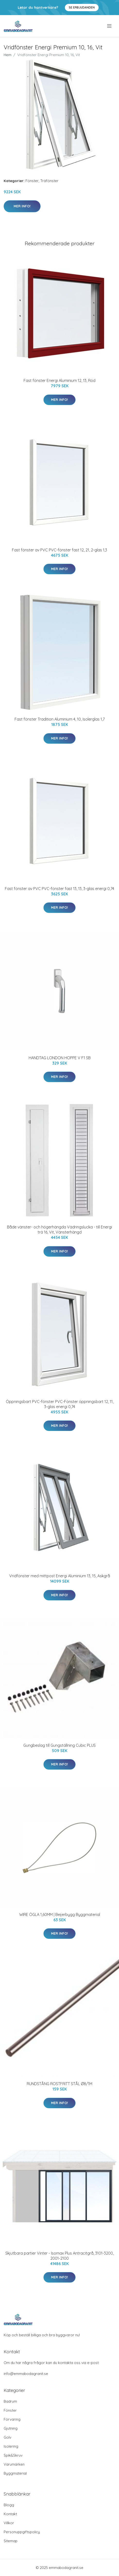 This screenshot has height=2576, width=119. Describe the element at coordinates (7, 55) in the screenshot. I see `Hem` at that location.